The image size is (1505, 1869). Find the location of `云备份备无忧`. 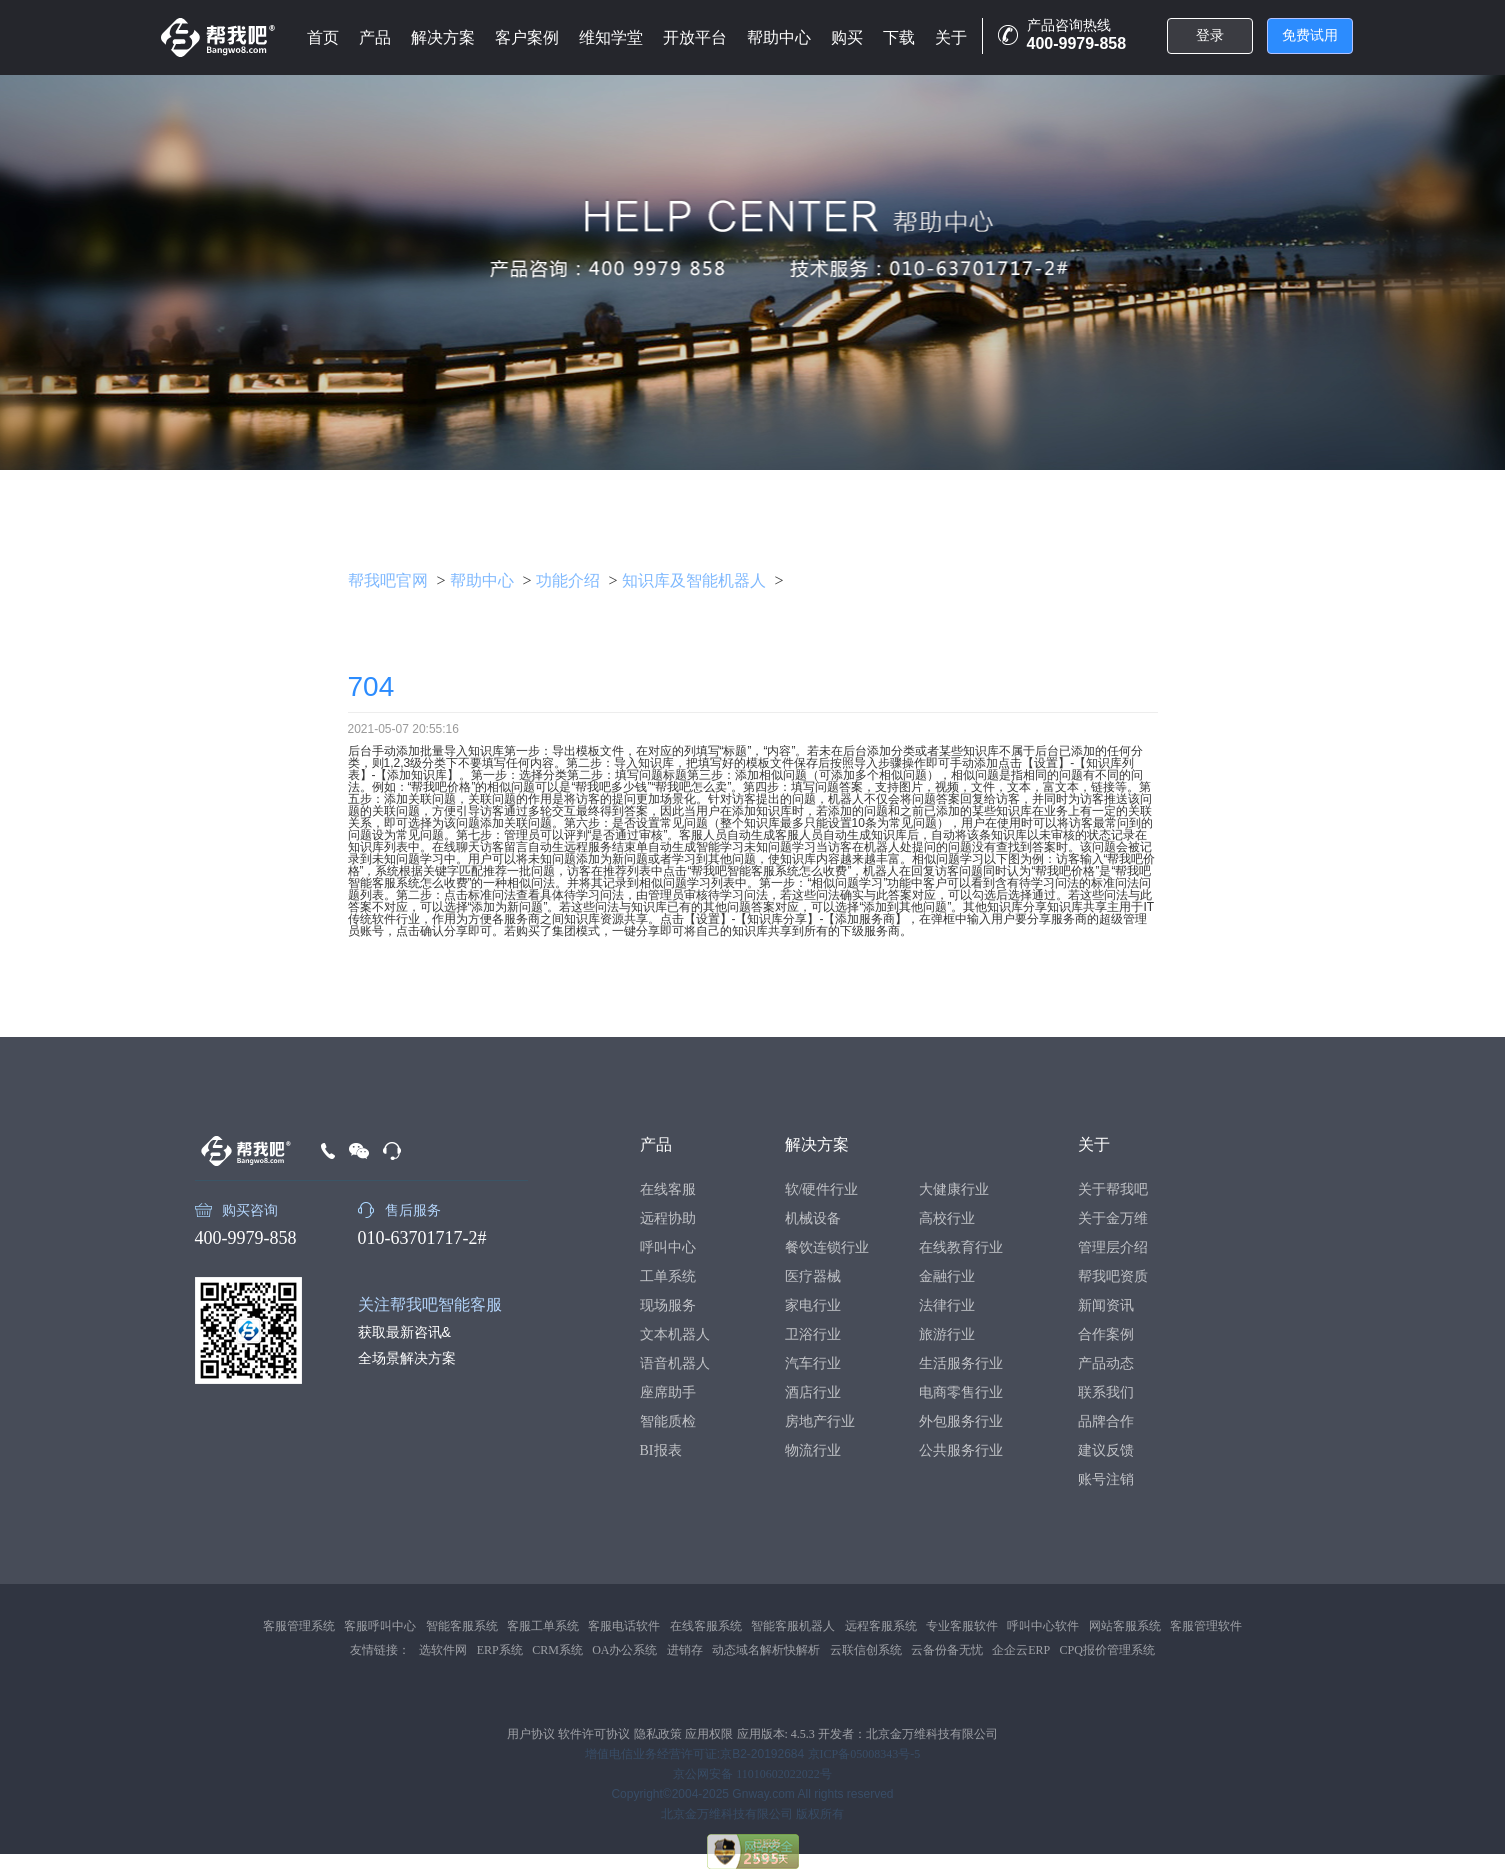

云备份备无忧 is located at coordinates (947, 1650).